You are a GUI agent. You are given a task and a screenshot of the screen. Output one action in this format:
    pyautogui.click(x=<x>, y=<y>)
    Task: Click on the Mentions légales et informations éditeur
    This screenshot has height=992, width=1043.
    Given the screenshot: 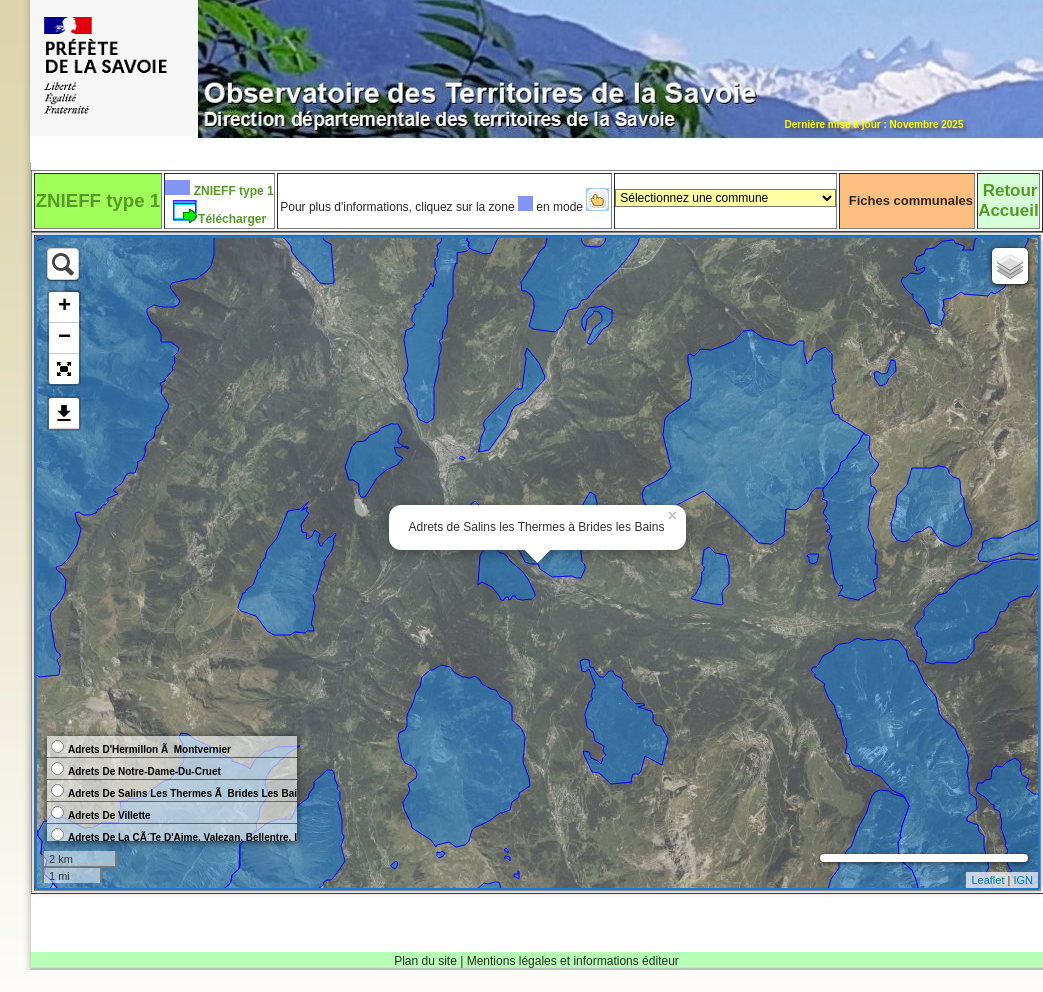 What is the action you would take?
    pyautogui.click(x=573, y=961)
    